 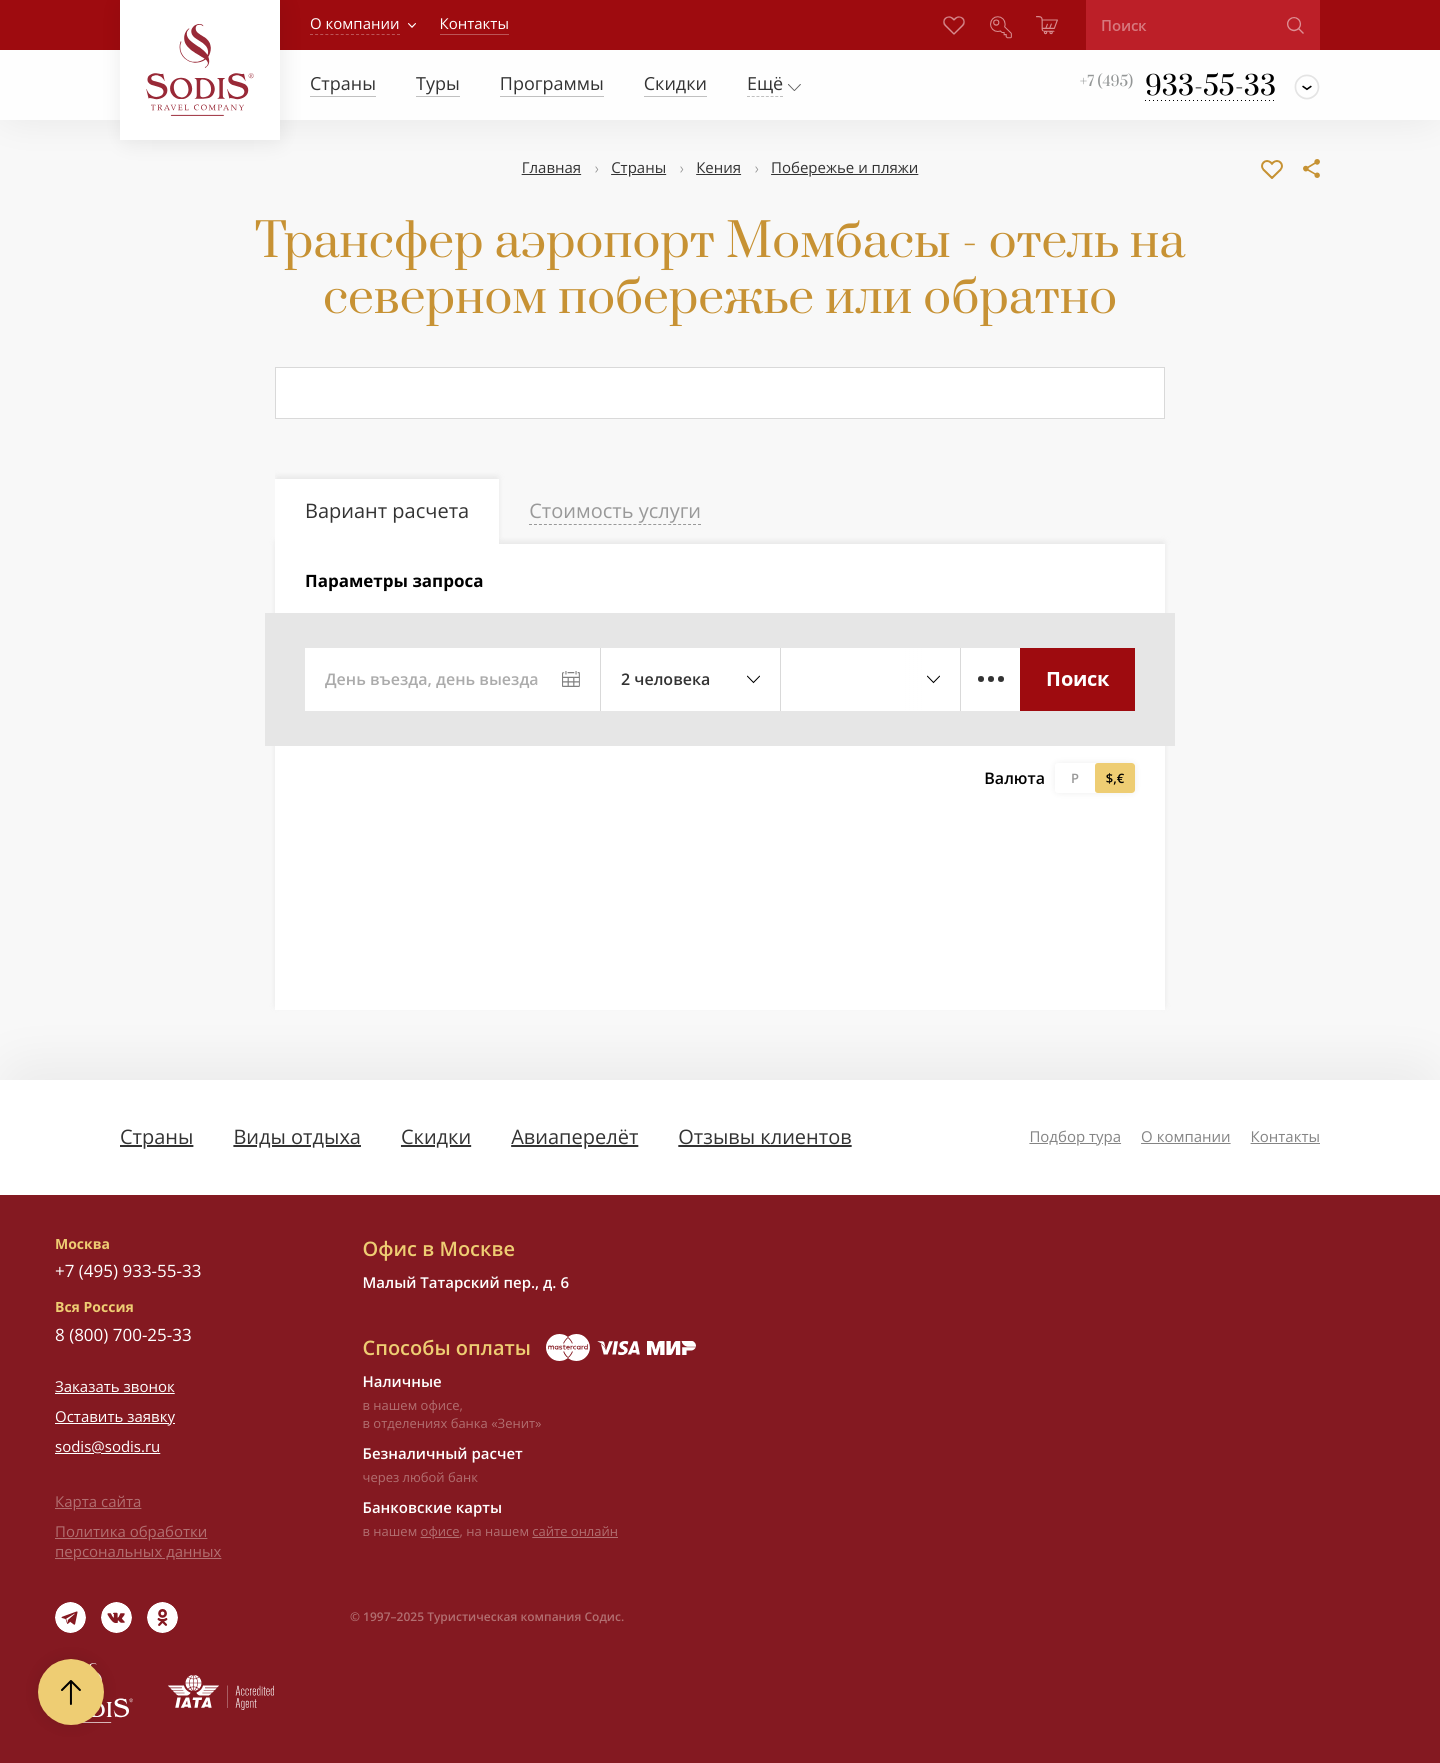 What do you see at coordinates (440, 1531) in the screenshot?
I see `офисе` at bounding box center [440, 1531].